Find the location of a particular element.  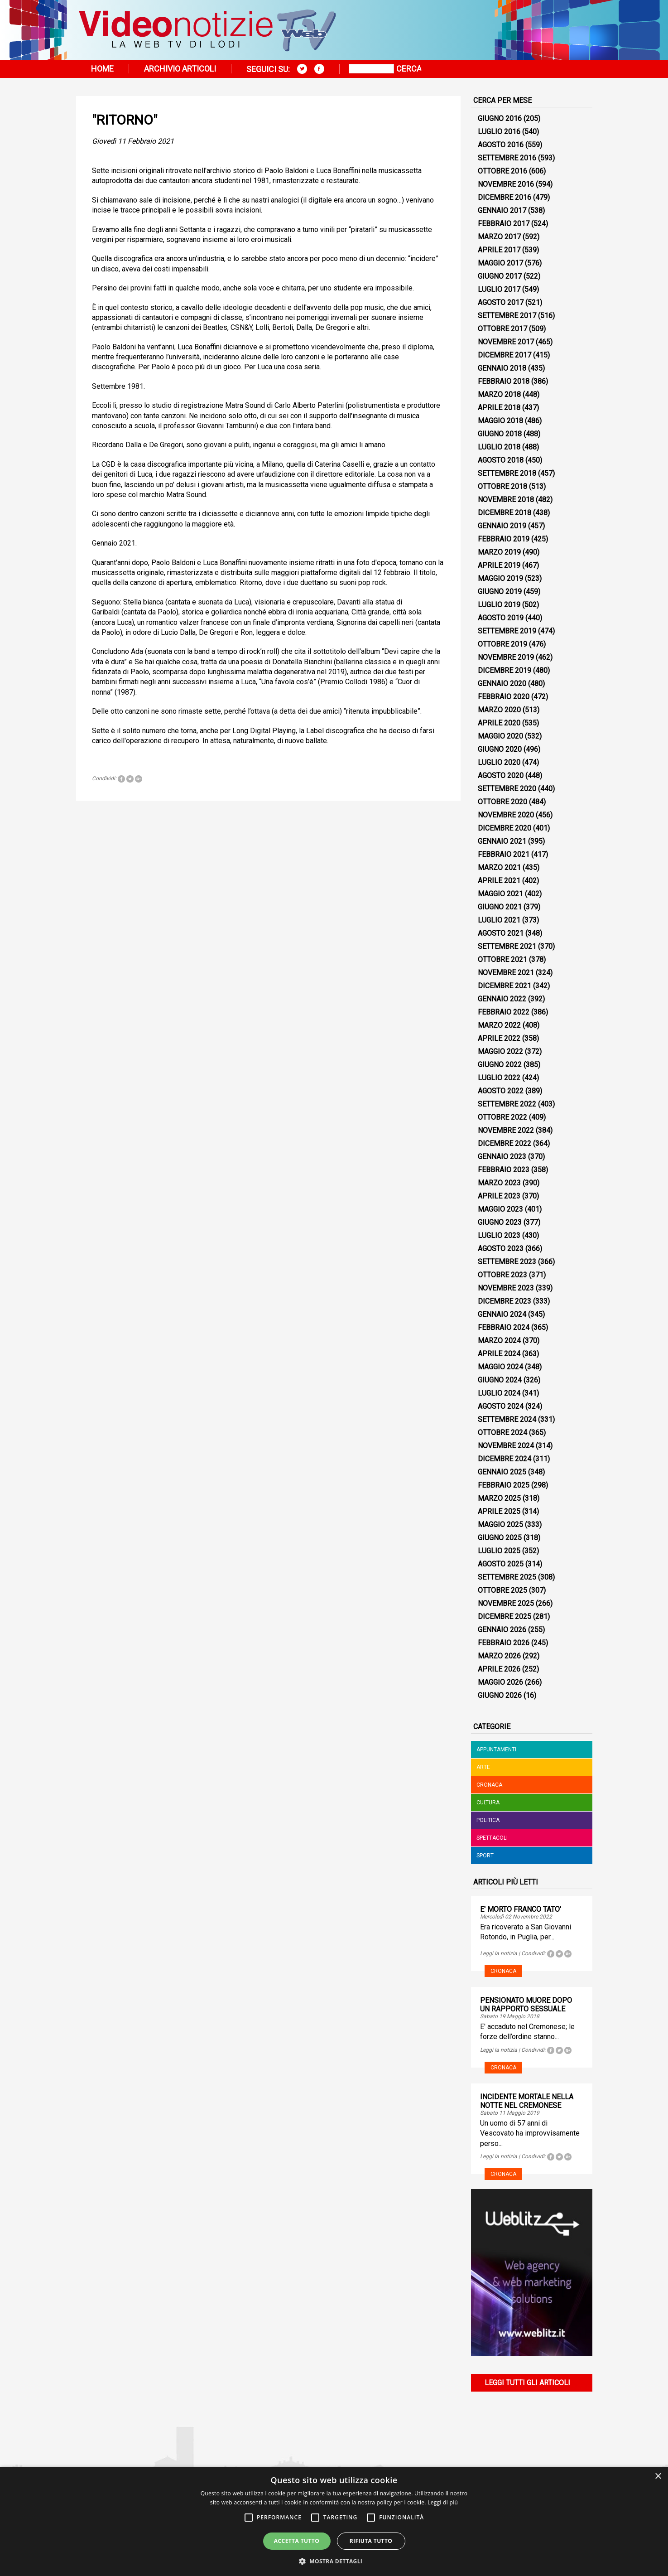

Maggio 2017 is located at coordinates (500, 263).